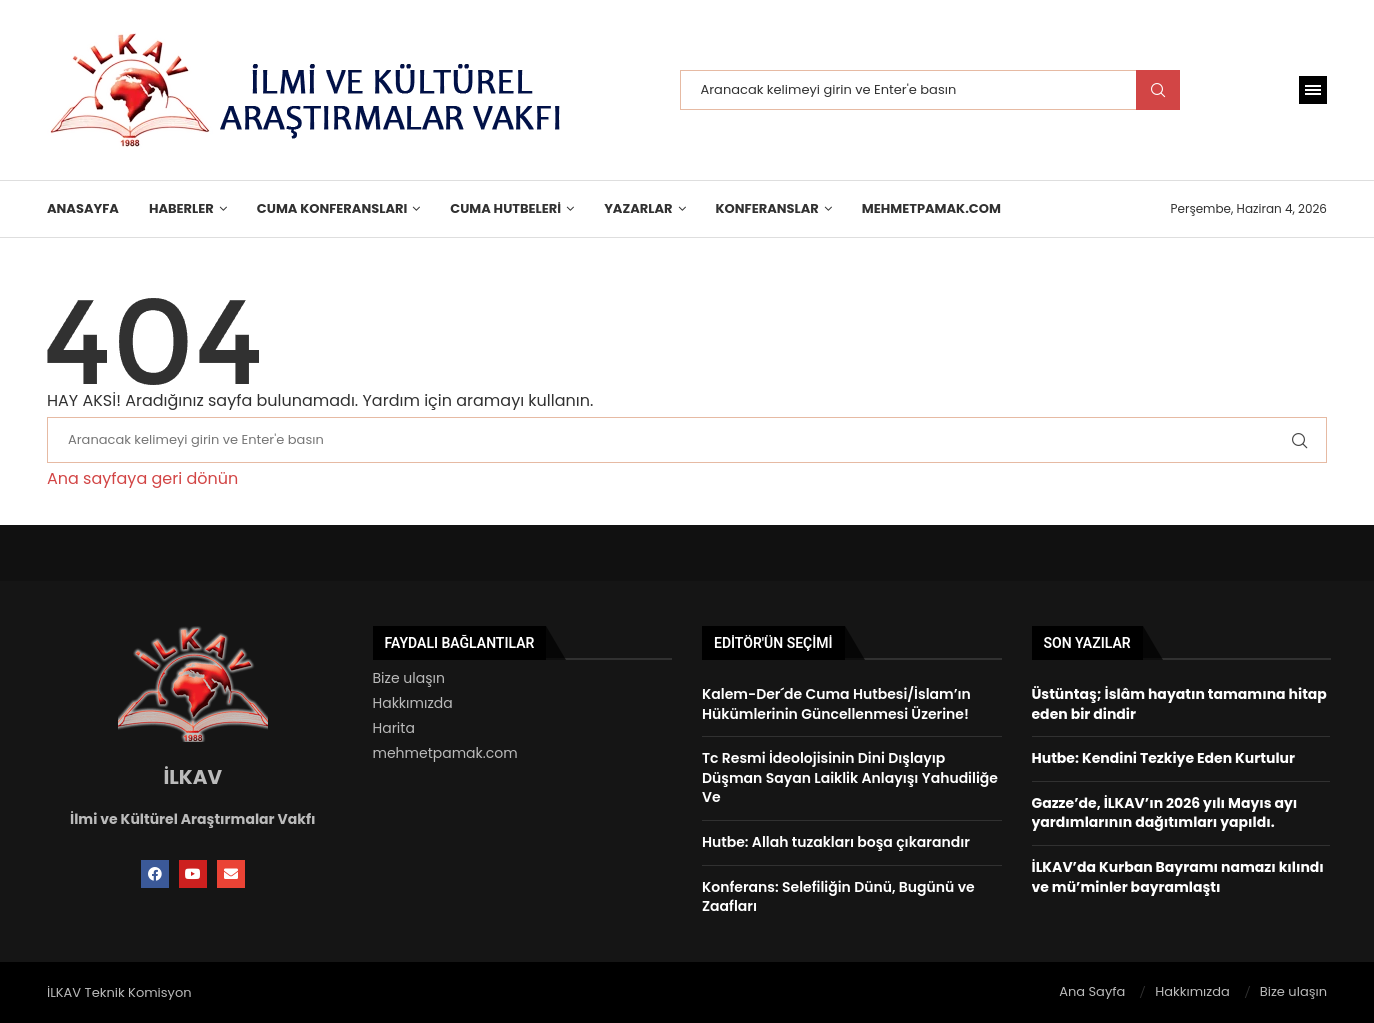 The width and height of the screenshot is (1374, 1023). What do you see at coordinates (413, 703) in the screenshot?
I see `Hakkımızda` at bounding box center [413, 703].